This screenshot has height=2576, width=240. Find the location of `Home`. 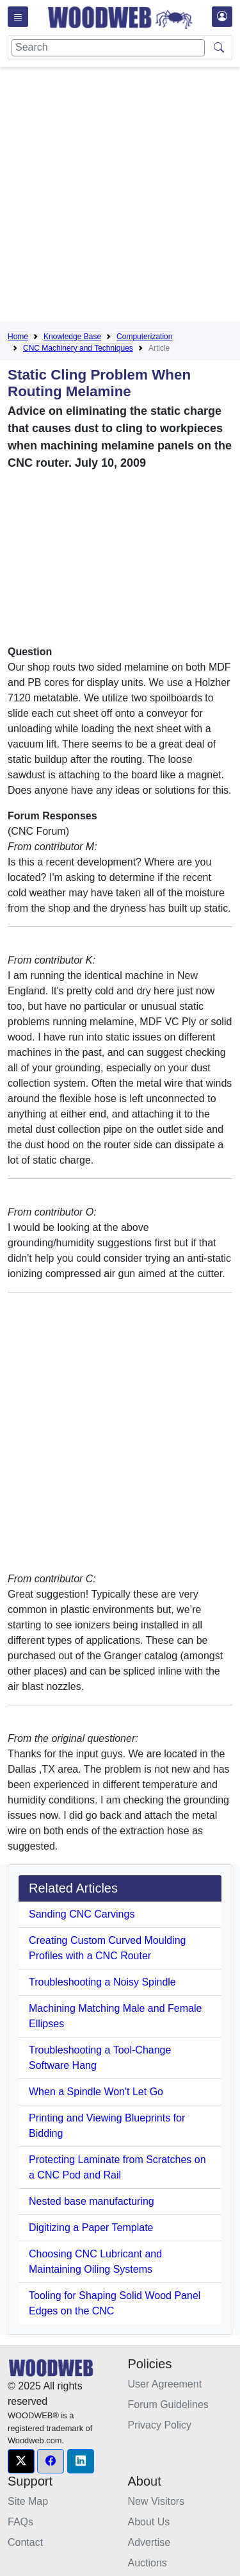

Home is located at coordinates (18, 336).